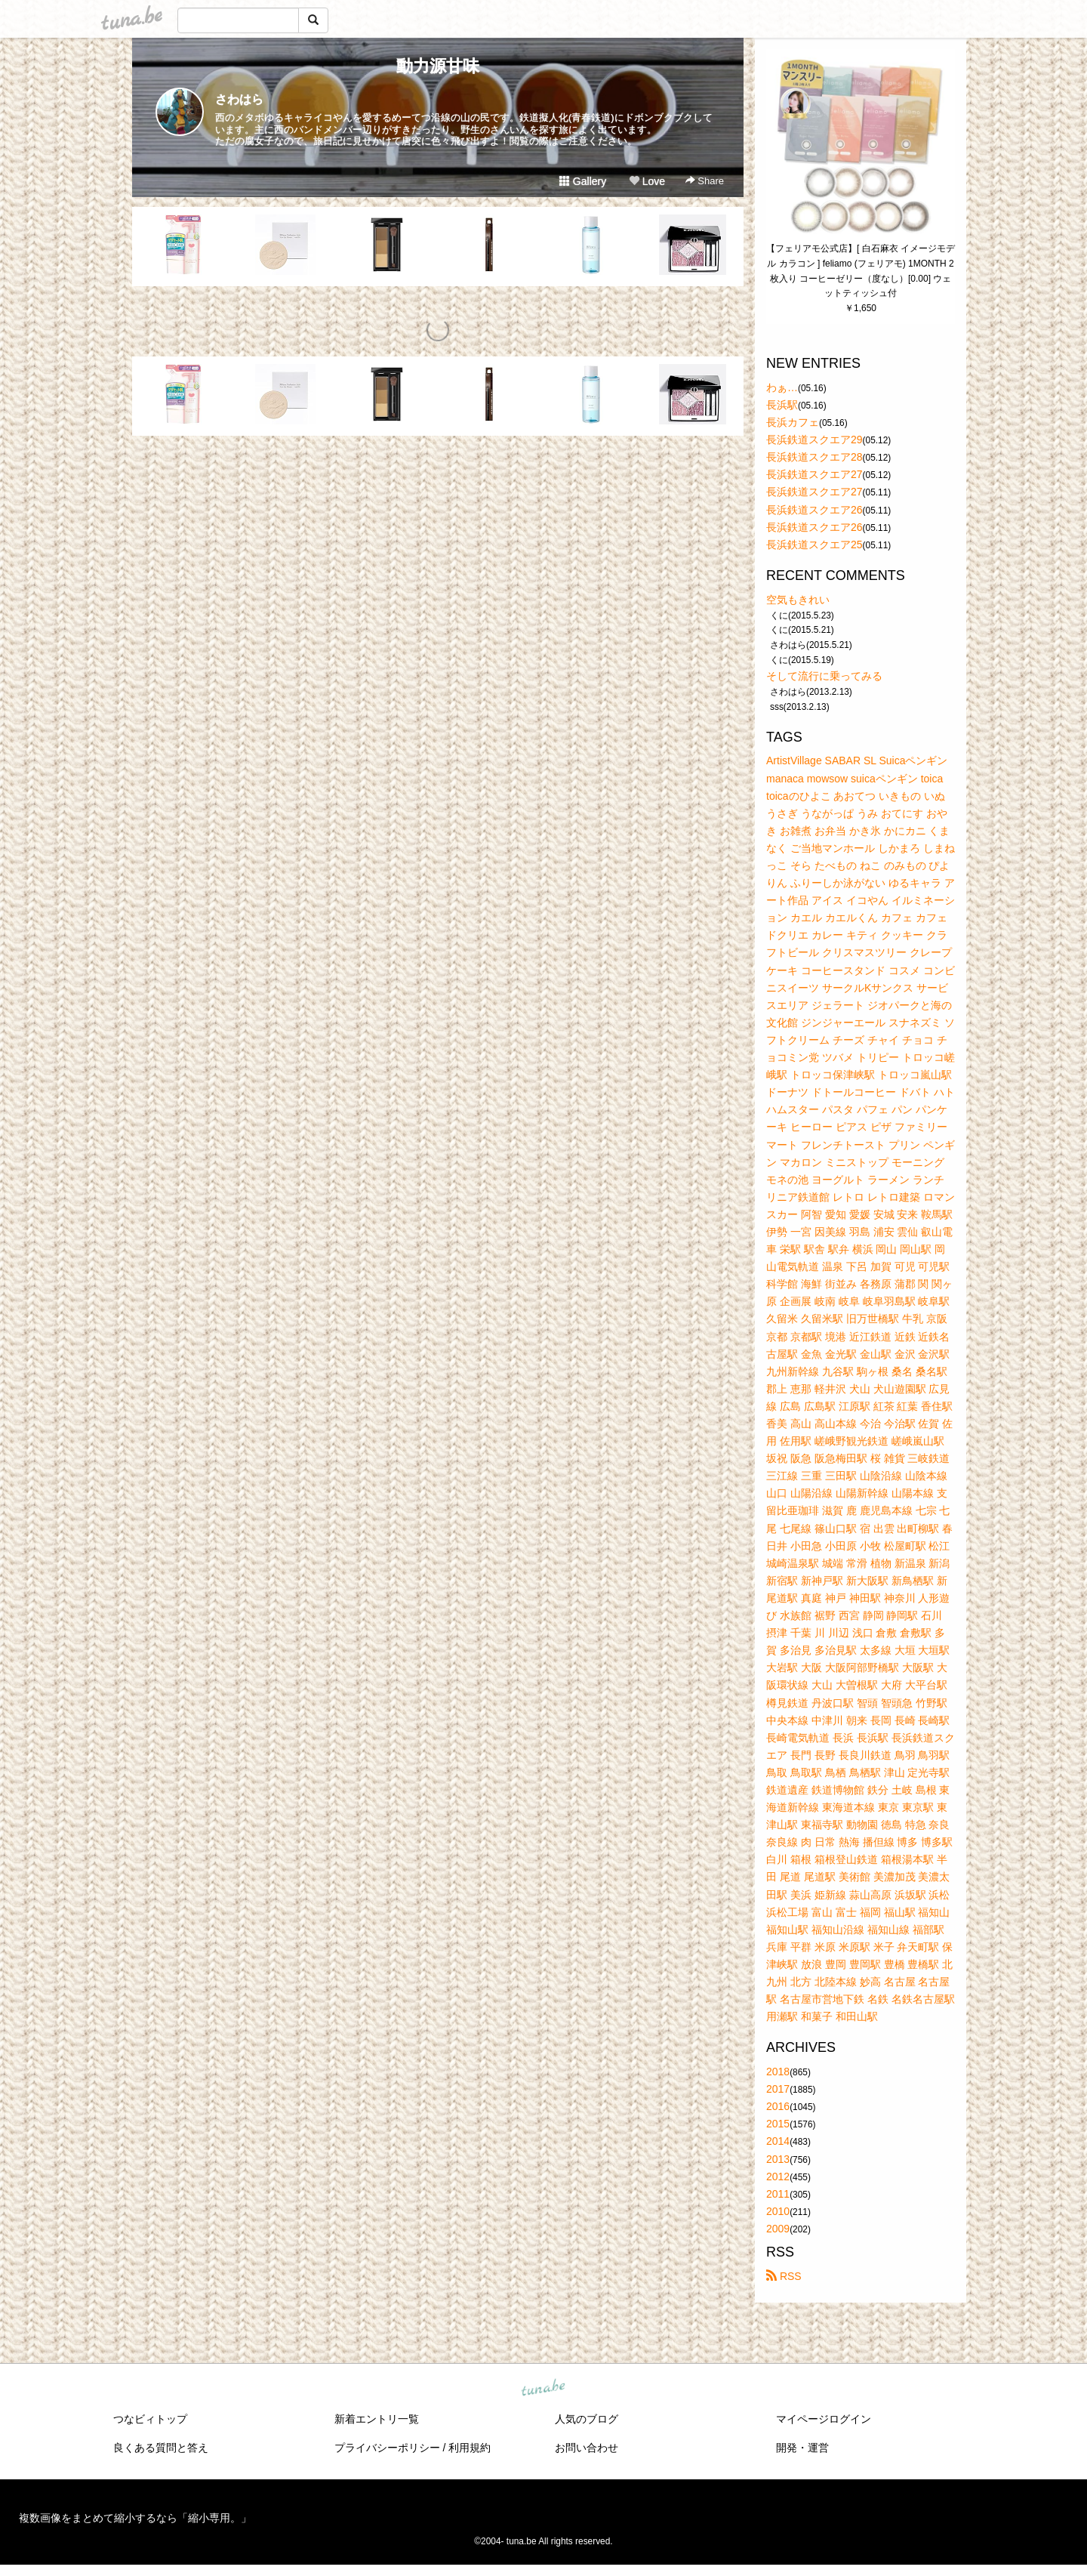  What do you see at coordinates (814, 510) in the screenshot?
I see `長浜鉄道スクエア26` at bounding box center [814, 510].